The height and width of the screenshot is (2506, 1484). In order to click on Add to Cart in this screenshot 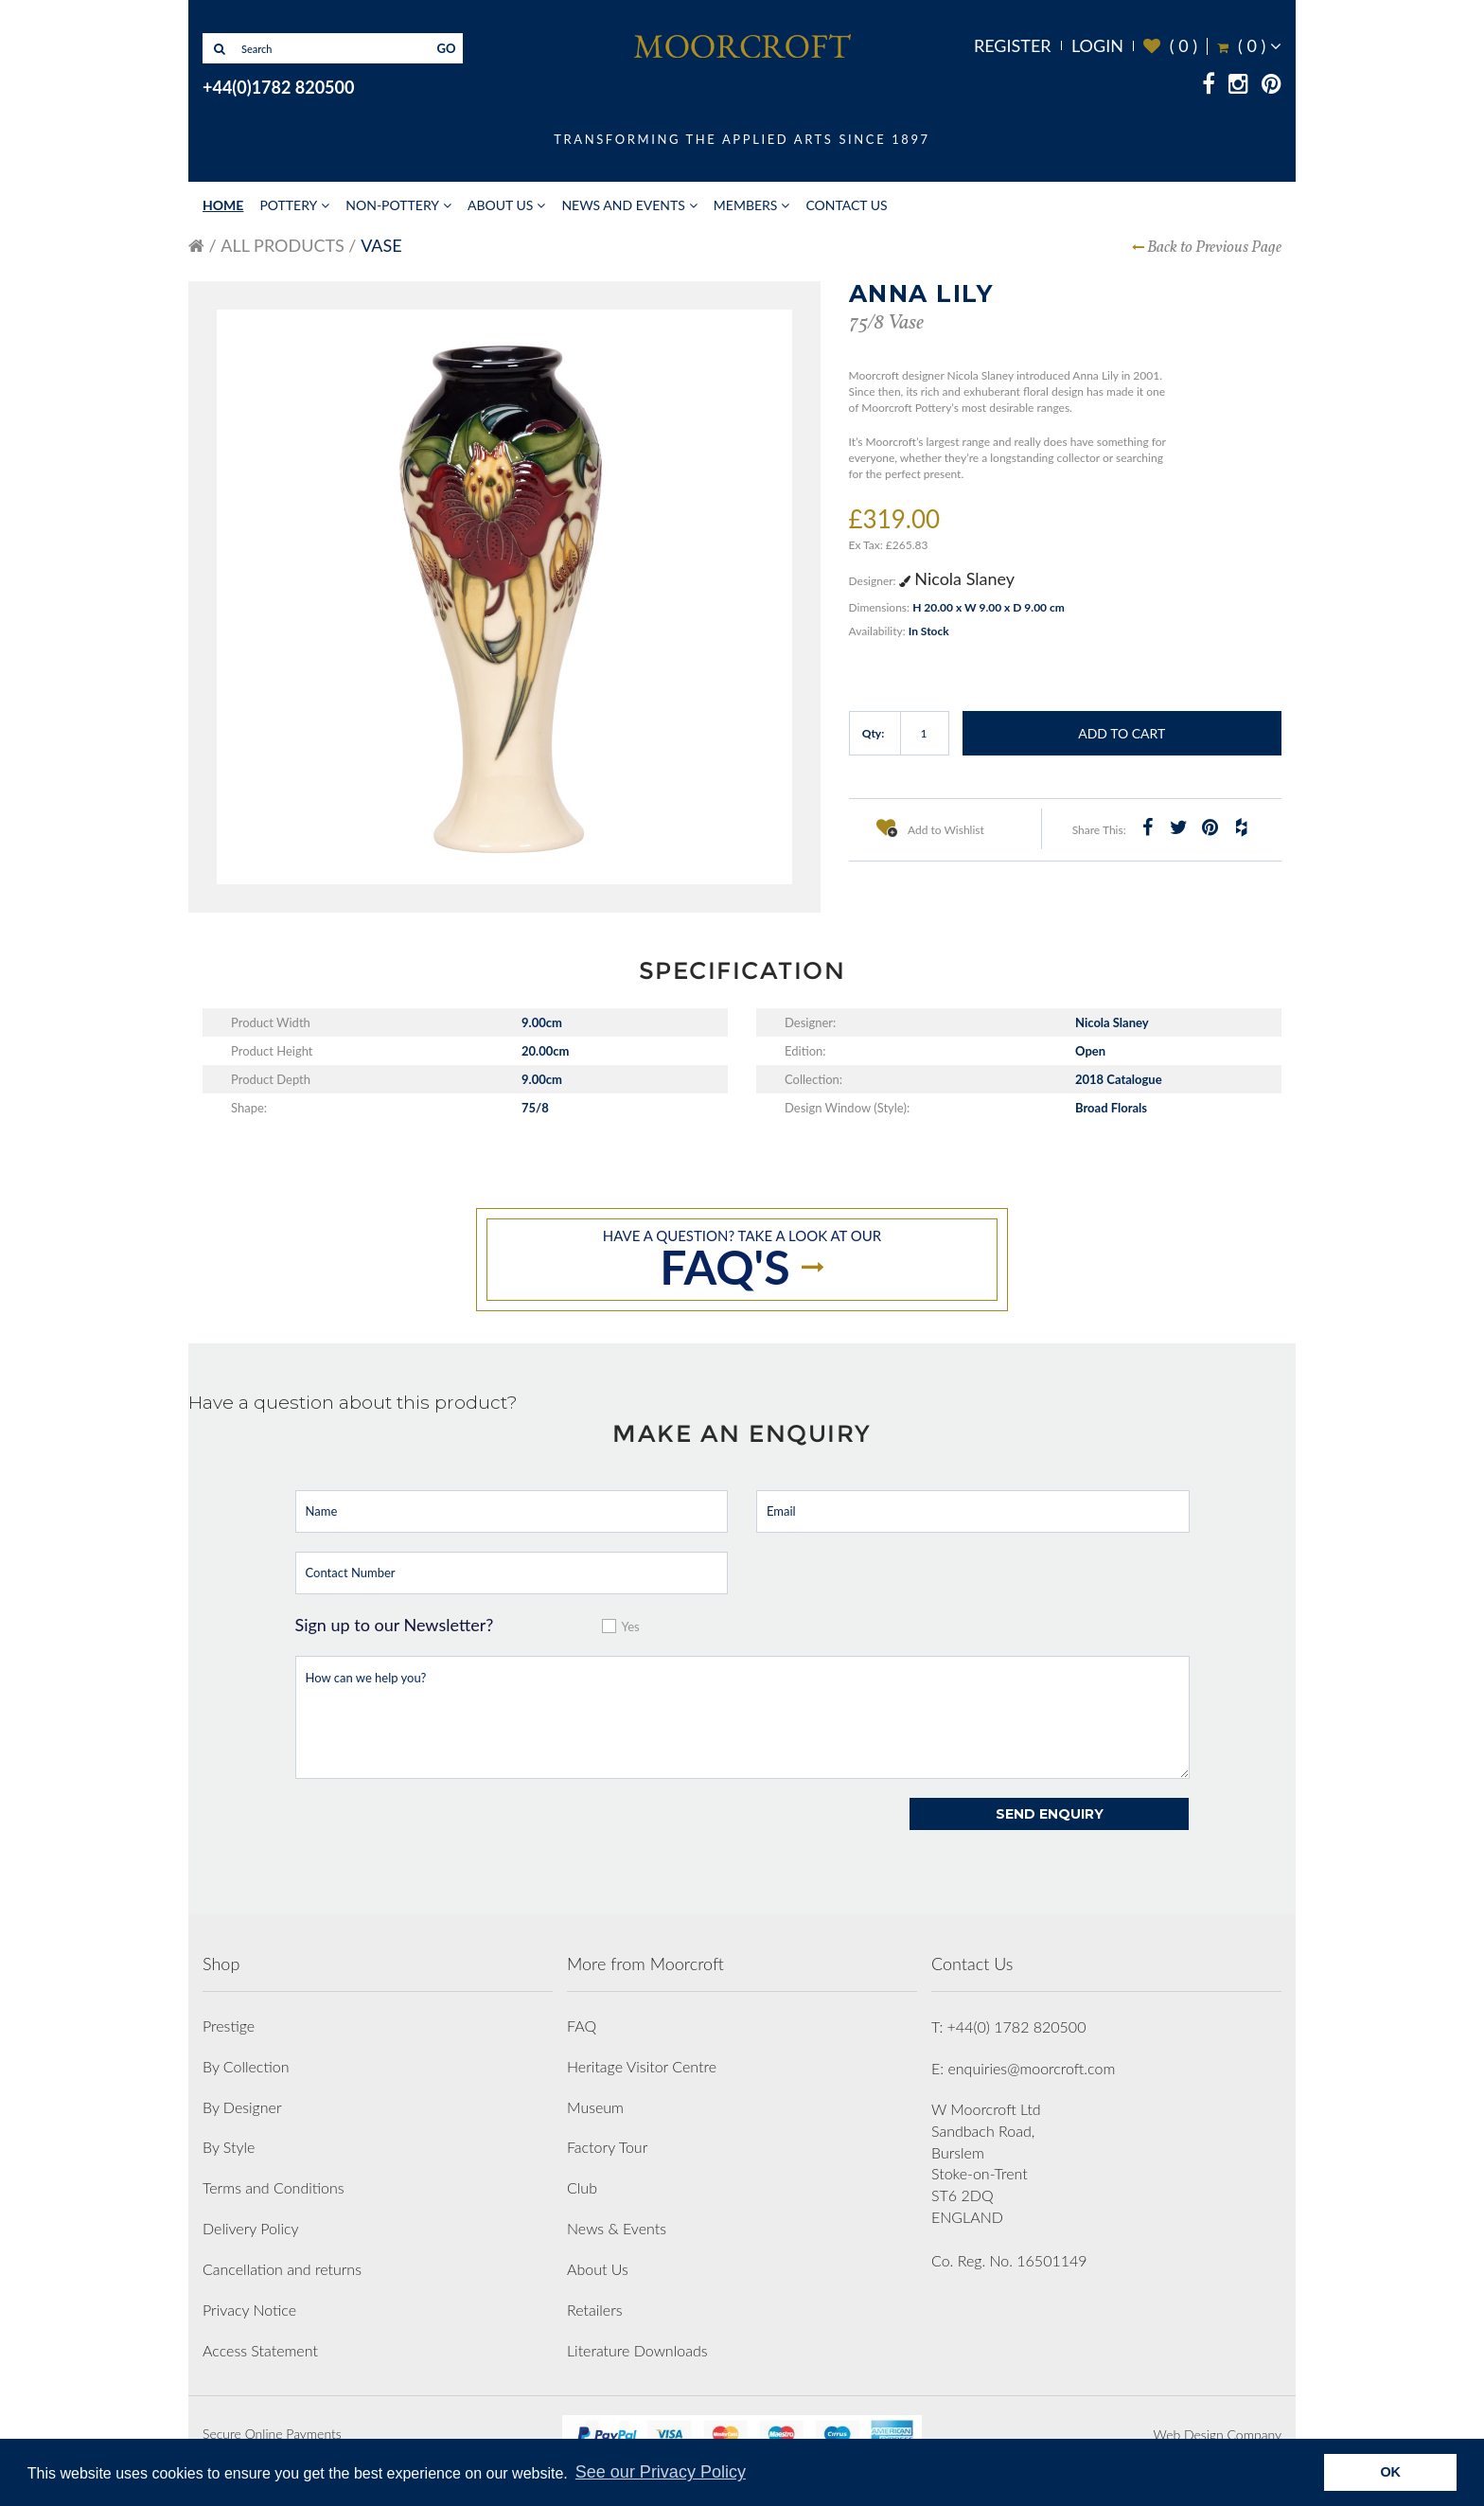, I will do `click(1121, 733)`.